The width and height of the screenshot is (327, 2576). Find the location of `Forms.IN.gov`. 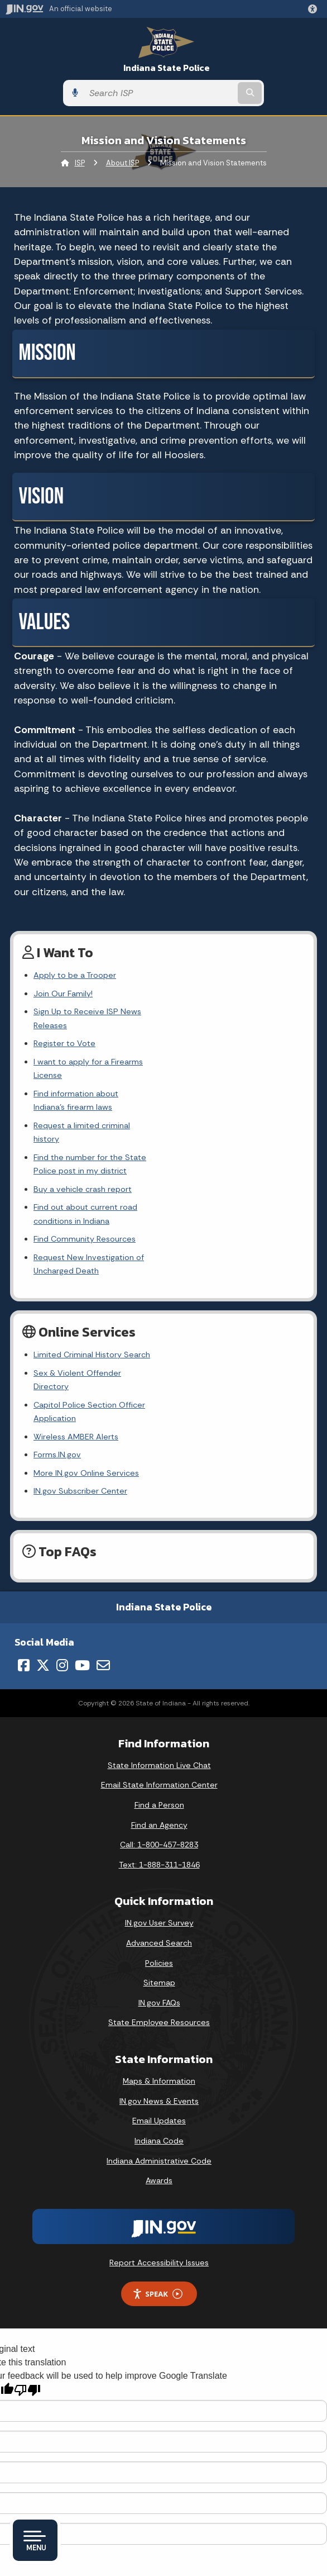

Forms.IN.gov is located at coordinates (57, 1332).